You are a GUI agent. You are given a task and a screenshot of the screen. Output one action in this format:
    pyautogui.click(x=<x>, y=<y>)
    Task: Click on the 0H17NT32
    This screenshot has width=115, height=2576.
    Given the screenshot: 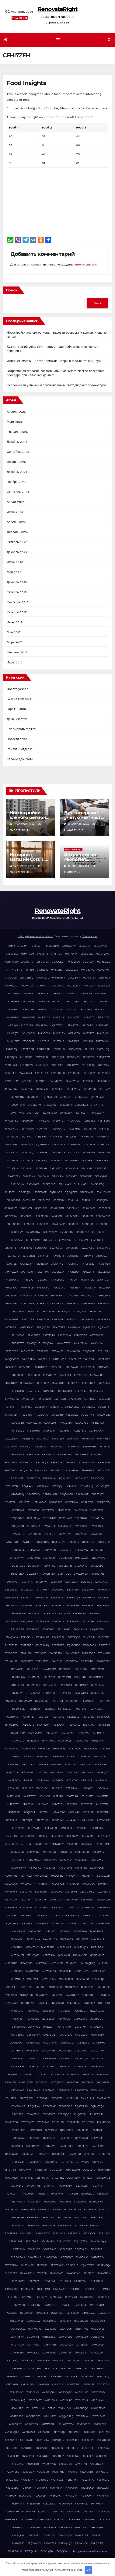 What is the action you would take?
    pyautogui.click(x=12, y=969)
    